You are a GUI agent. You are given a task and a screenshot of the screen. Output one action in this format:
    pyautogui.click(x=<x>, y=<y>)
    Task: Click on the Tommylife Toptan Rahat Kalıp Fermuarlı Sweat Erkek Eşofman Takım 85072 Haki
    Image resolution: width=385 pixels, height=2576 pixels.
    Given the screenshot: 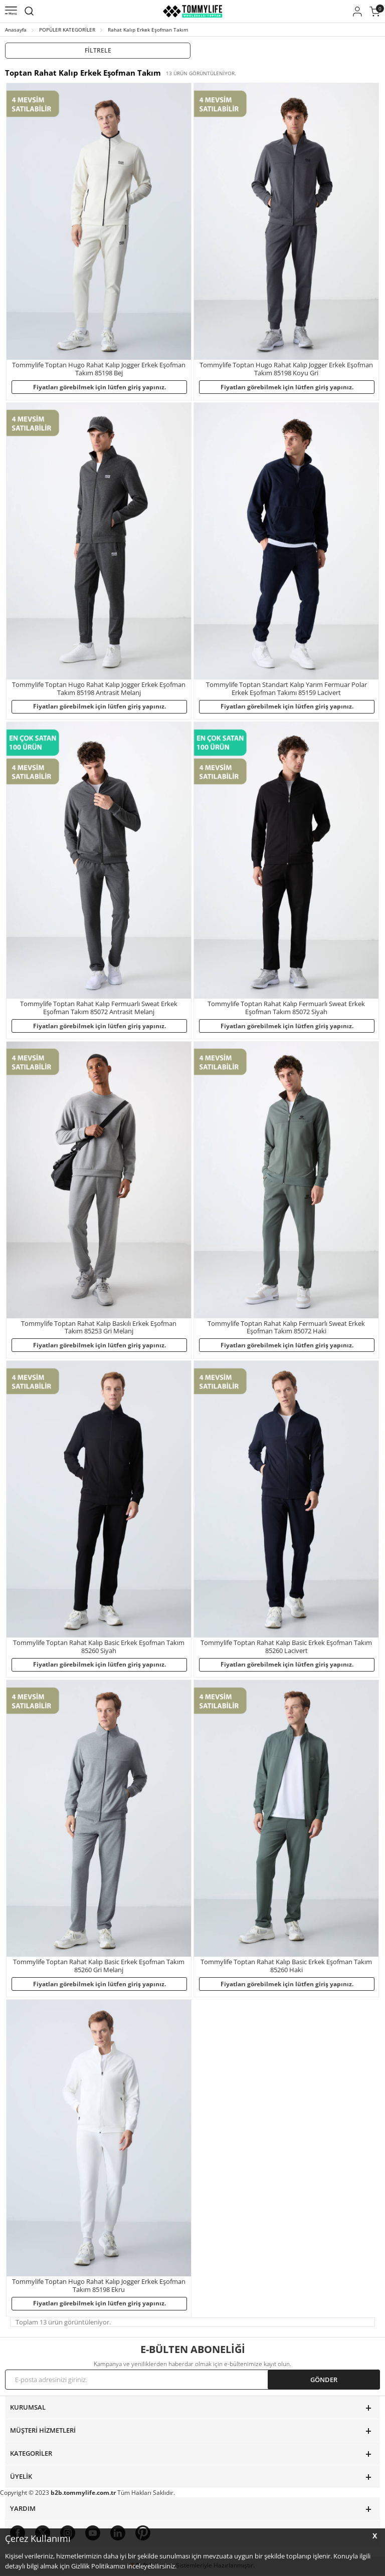 What is the action you would take?
    pyautogui.click(x=286, y=1328)
    